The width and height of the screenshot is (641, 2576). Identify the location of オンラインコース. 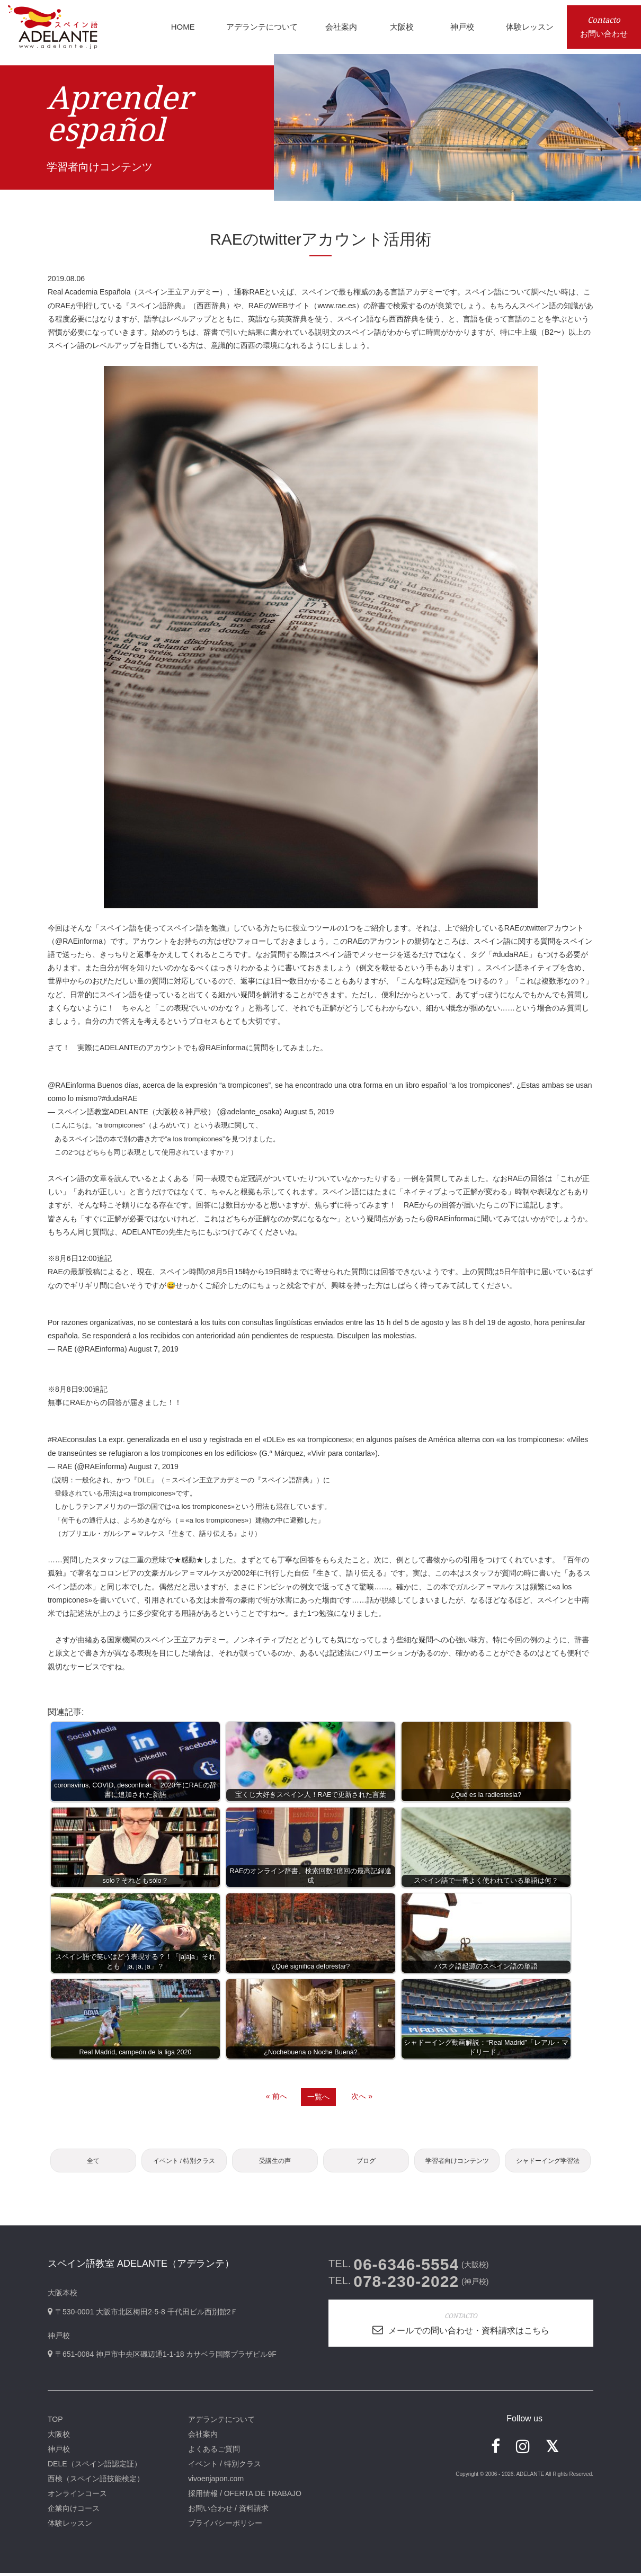
(77, 2496).